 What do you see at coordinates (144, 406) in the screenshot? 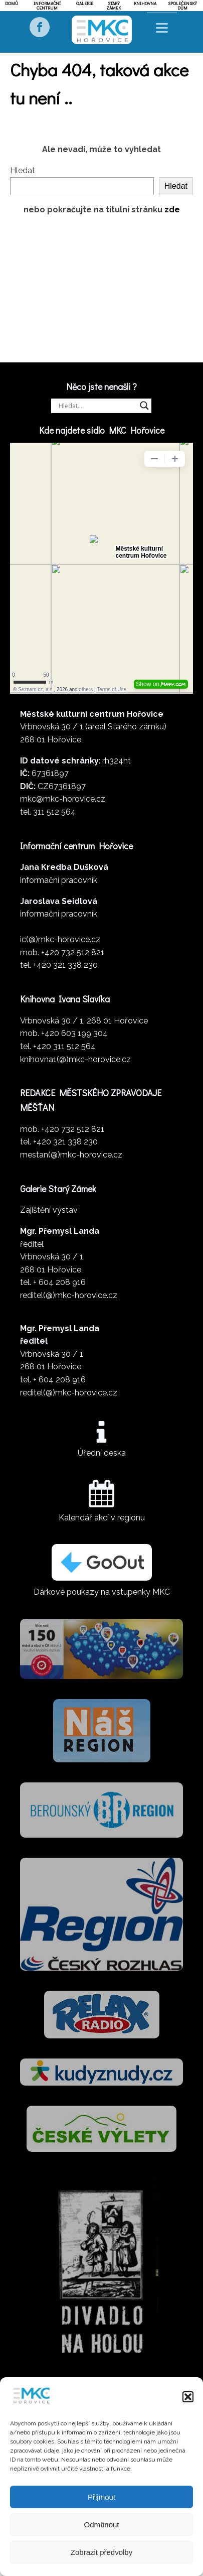
I see `[Search magnifier]` at bounding box center [144, 406].